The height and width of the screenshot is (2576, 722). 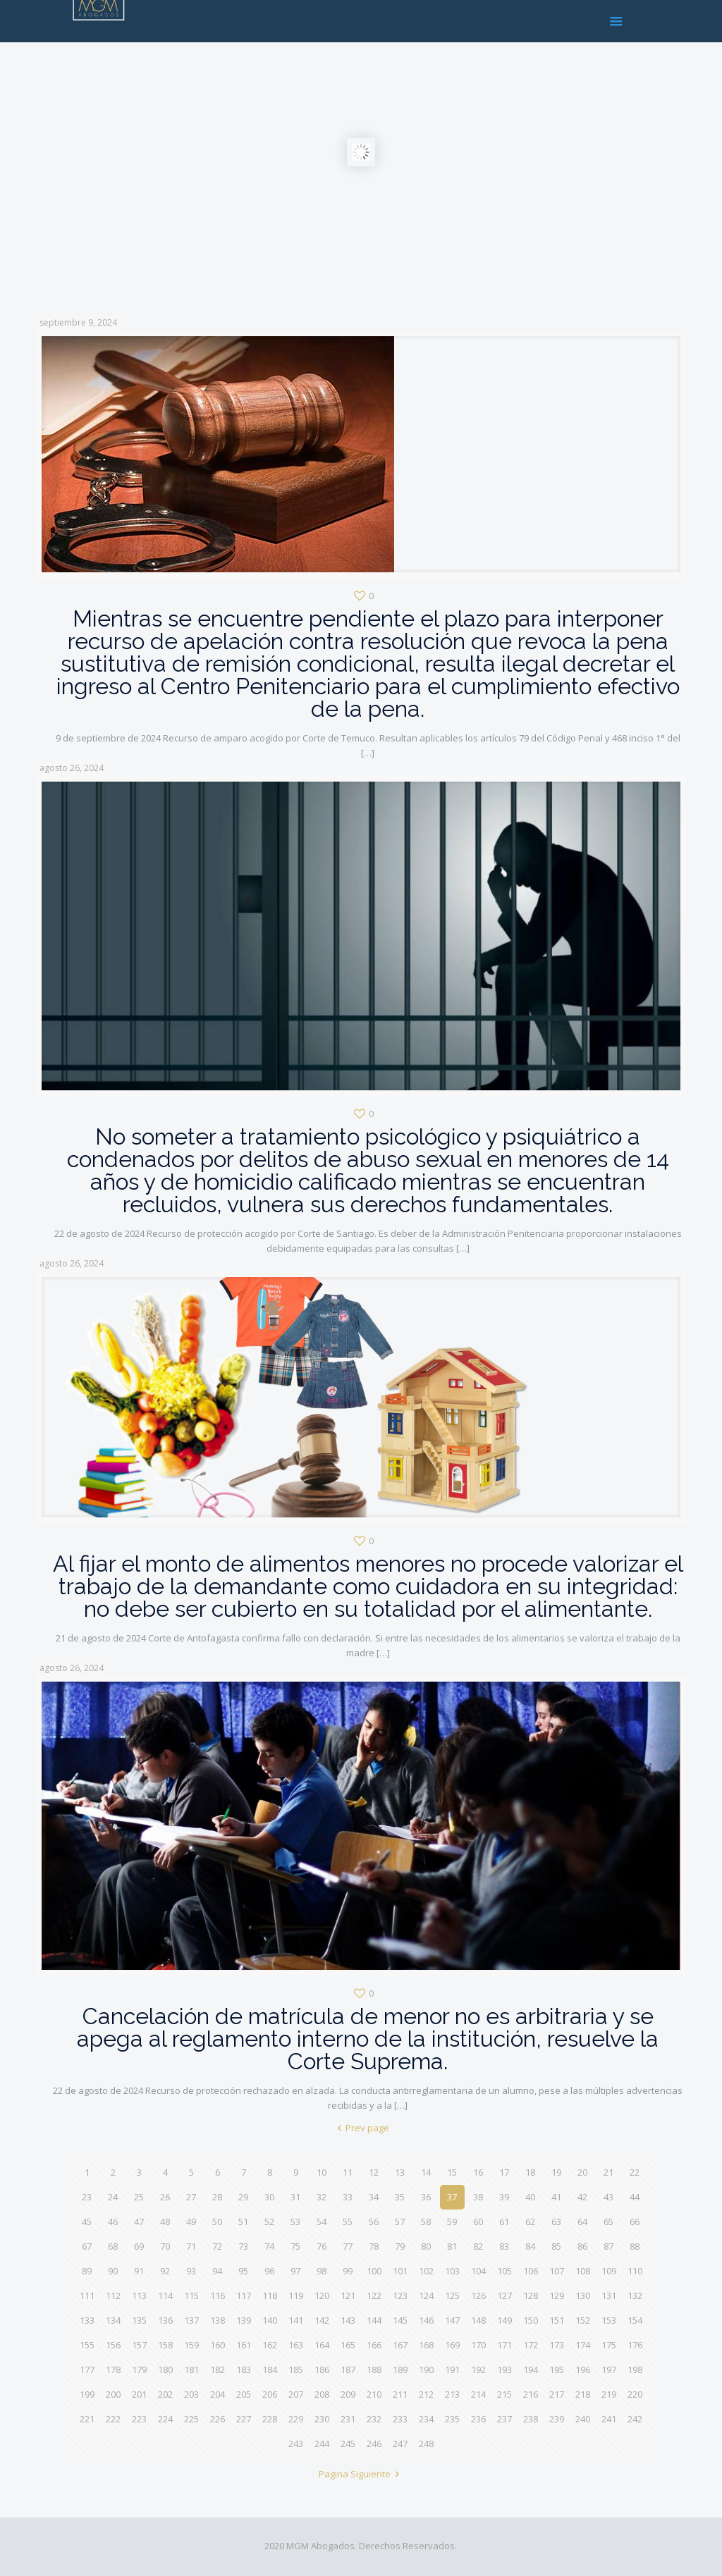 I want to click on 103, so click(x=452, y=2270).